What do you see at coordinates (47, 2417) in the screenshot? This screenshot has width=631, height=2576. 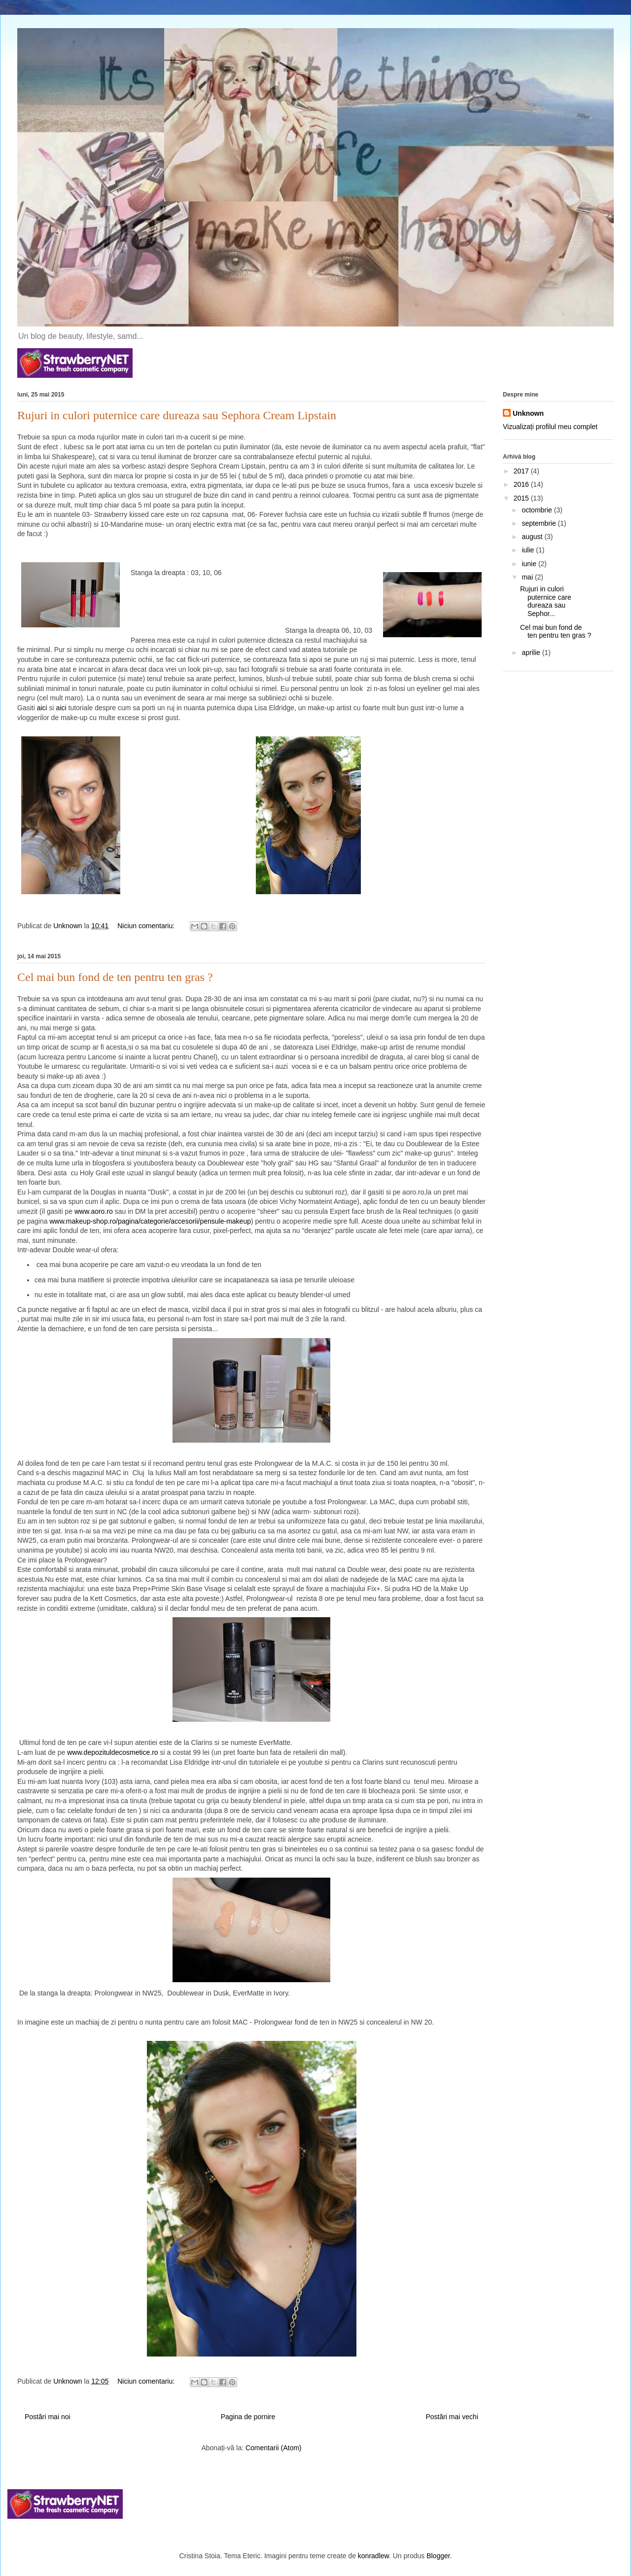 I see `Postări mai noi` at bounding box center [47, 2417].